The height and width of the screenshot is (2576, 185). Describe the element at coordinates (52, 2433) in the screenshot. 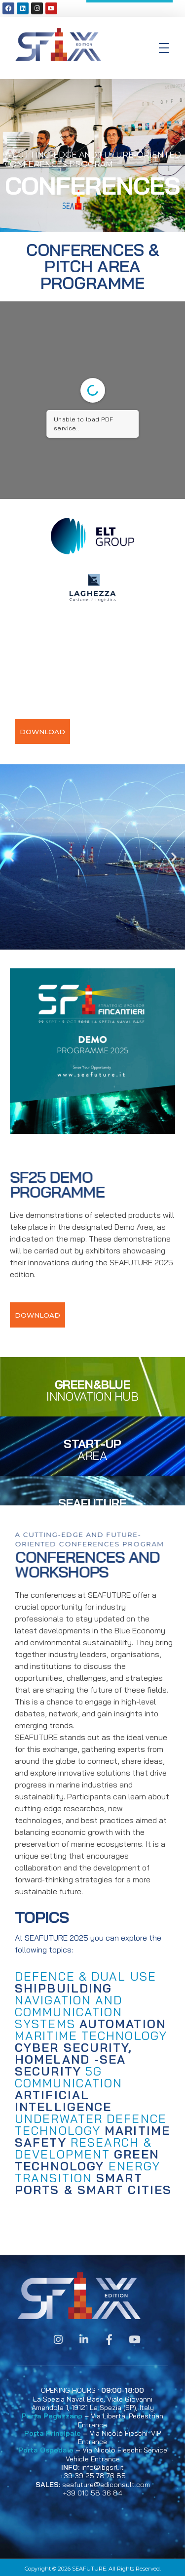

I see `Porta Principale` at that location.